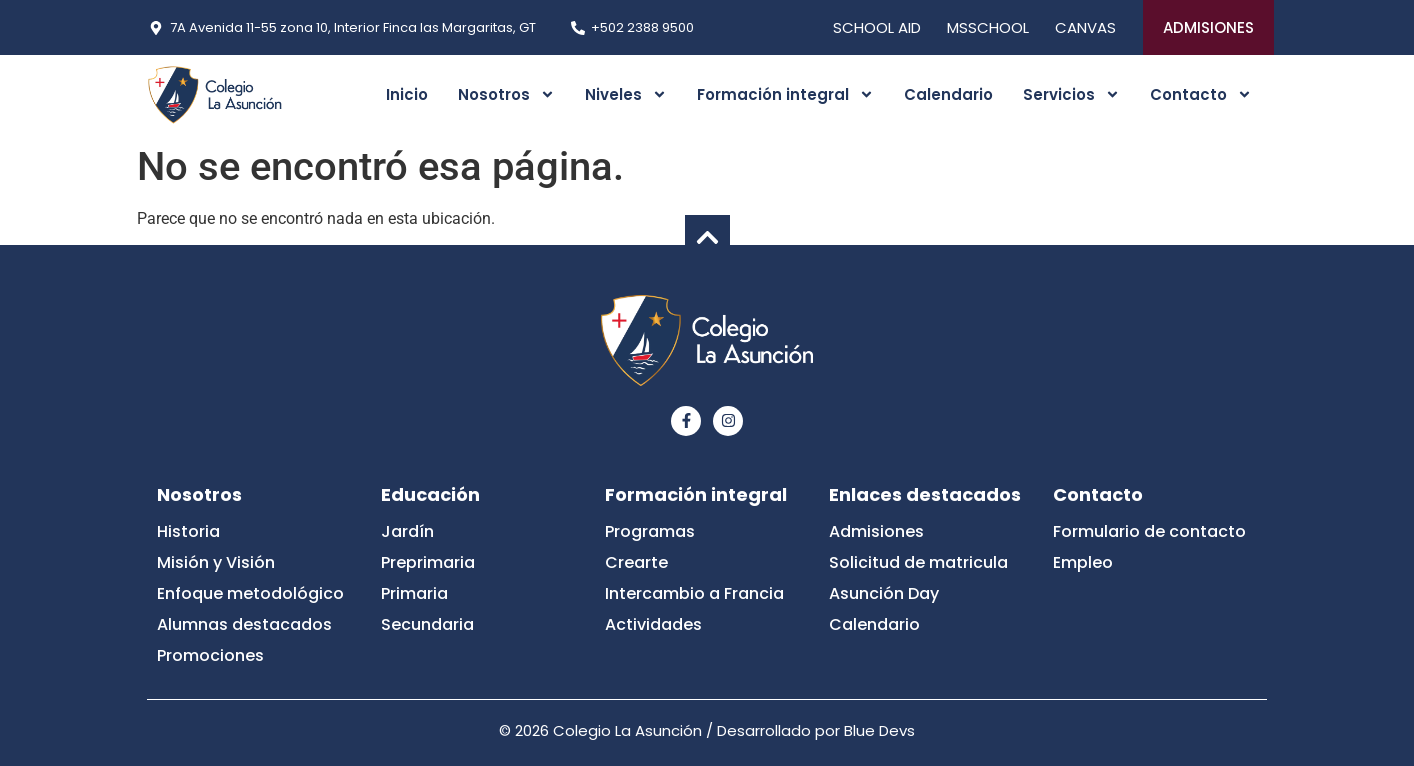 The image size is (1414, 766). What do you see at coordinates (1201, 94) in the screenshot?
I see `Contacto` at bounding box center [1201, 94].